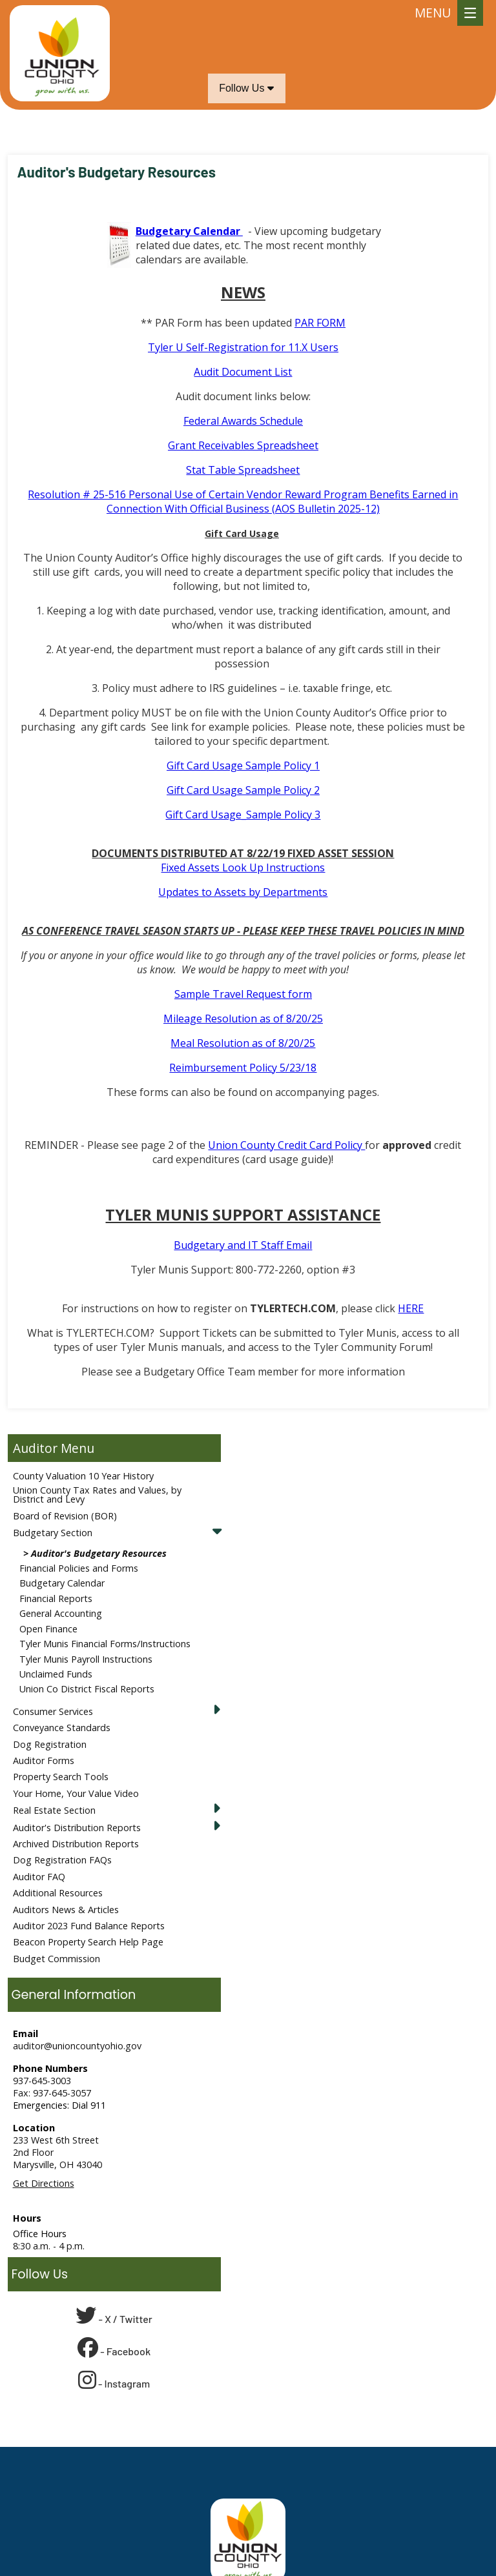 The height and width of the screenshot is (2576, 496). I want to click on Union Co District Fiscal Reports, so click(86, 1689).